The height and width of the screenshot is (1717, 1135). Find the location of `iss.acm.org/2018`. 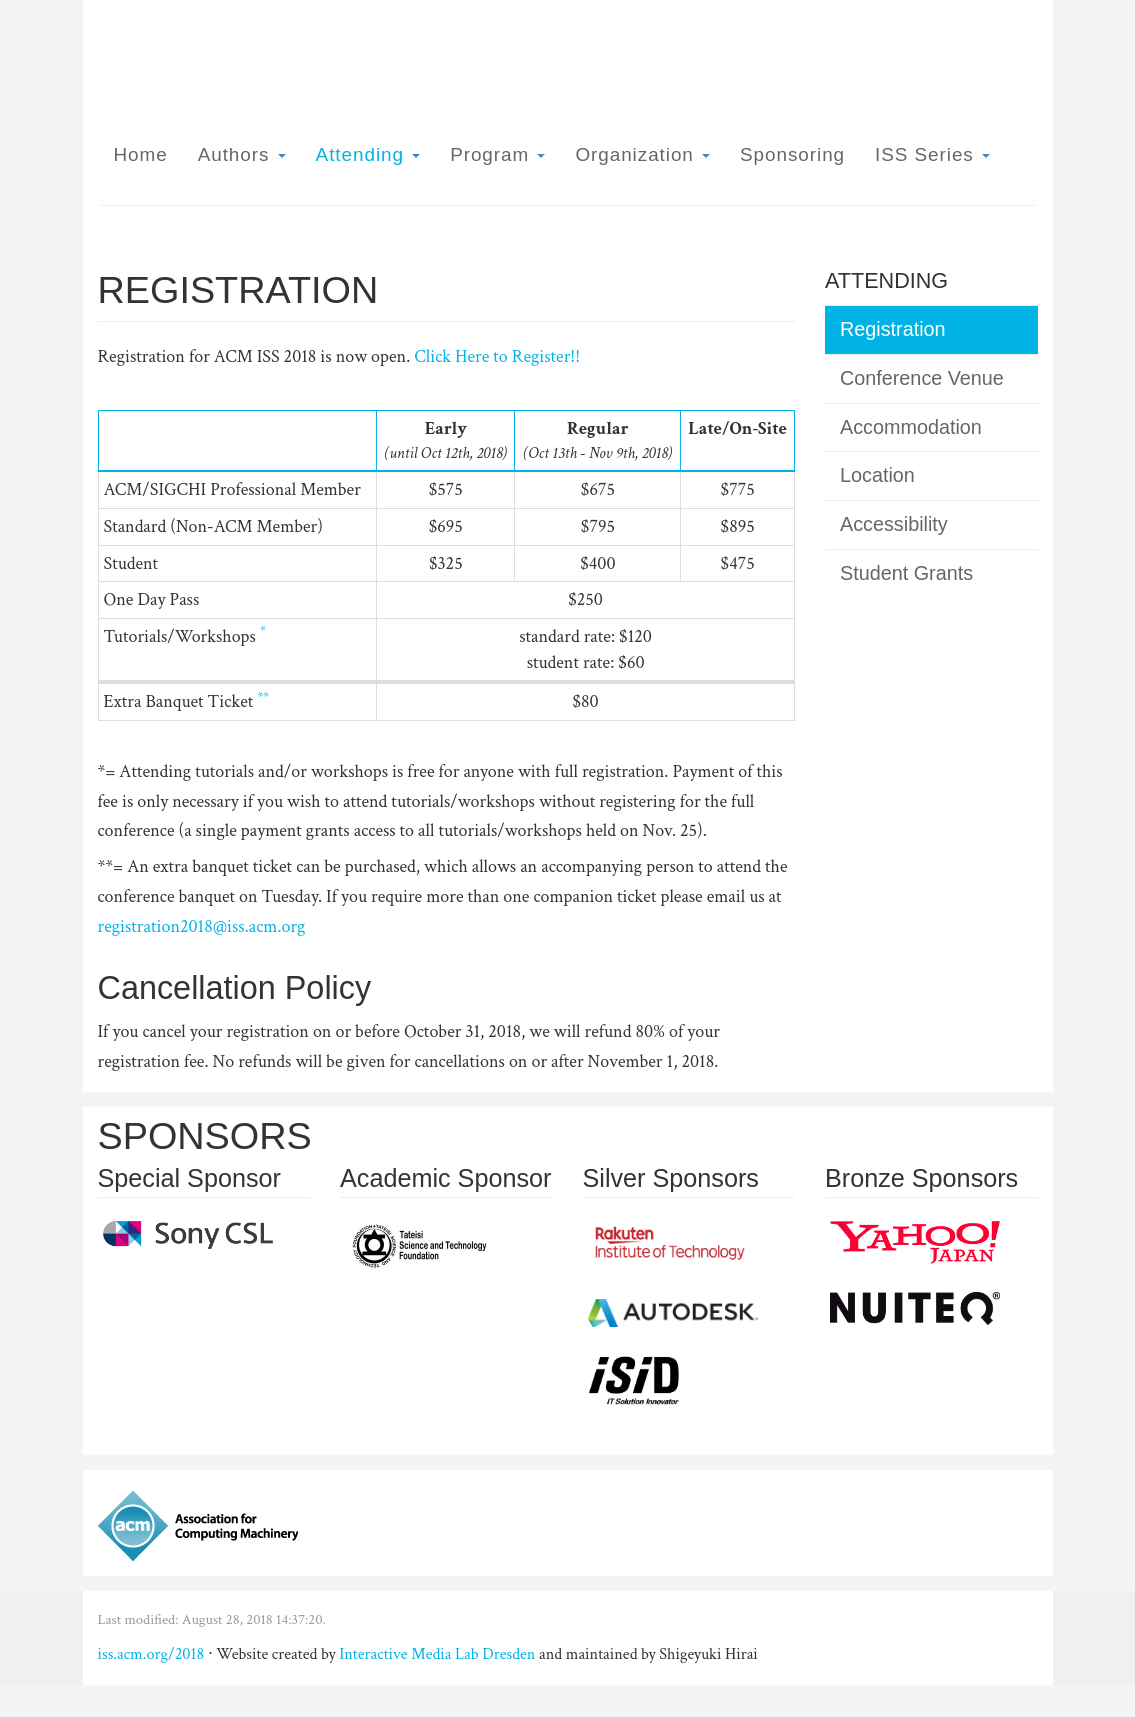

iss.acm.org/2018 is located at coordinates (151, 1654).